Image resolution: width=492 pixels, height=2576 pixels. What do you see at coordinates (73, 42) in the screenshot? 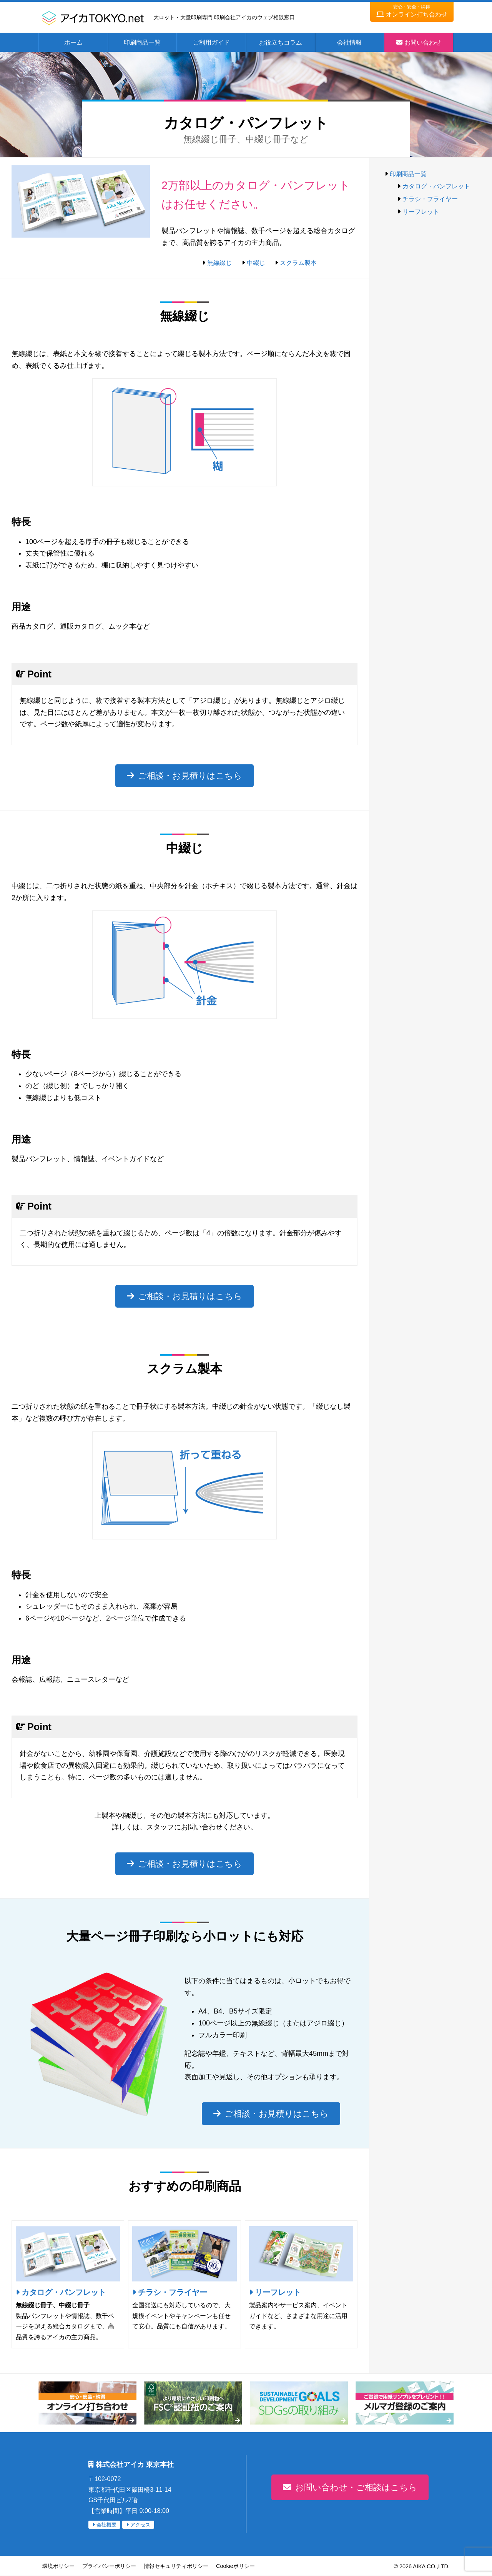
I see `ホーム` at bounding box center [73, 42].